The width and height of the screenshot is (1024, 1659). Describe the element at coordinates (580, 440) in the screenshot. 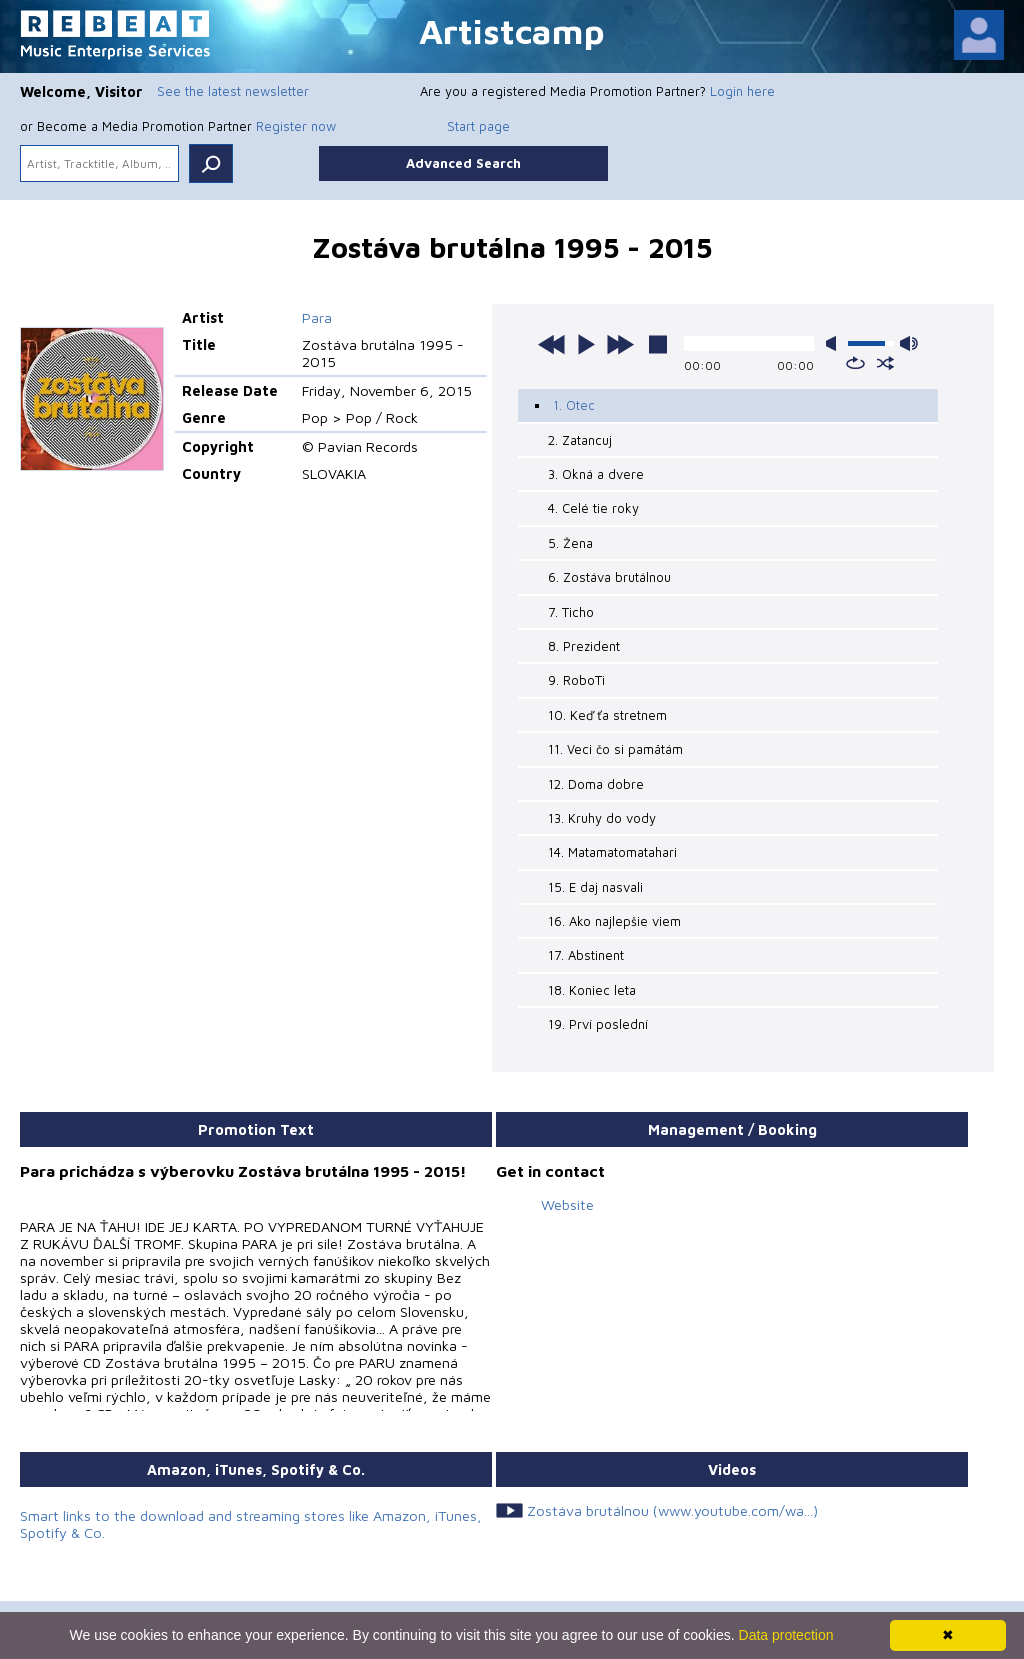

I see `2. Zatancuj` at that location.